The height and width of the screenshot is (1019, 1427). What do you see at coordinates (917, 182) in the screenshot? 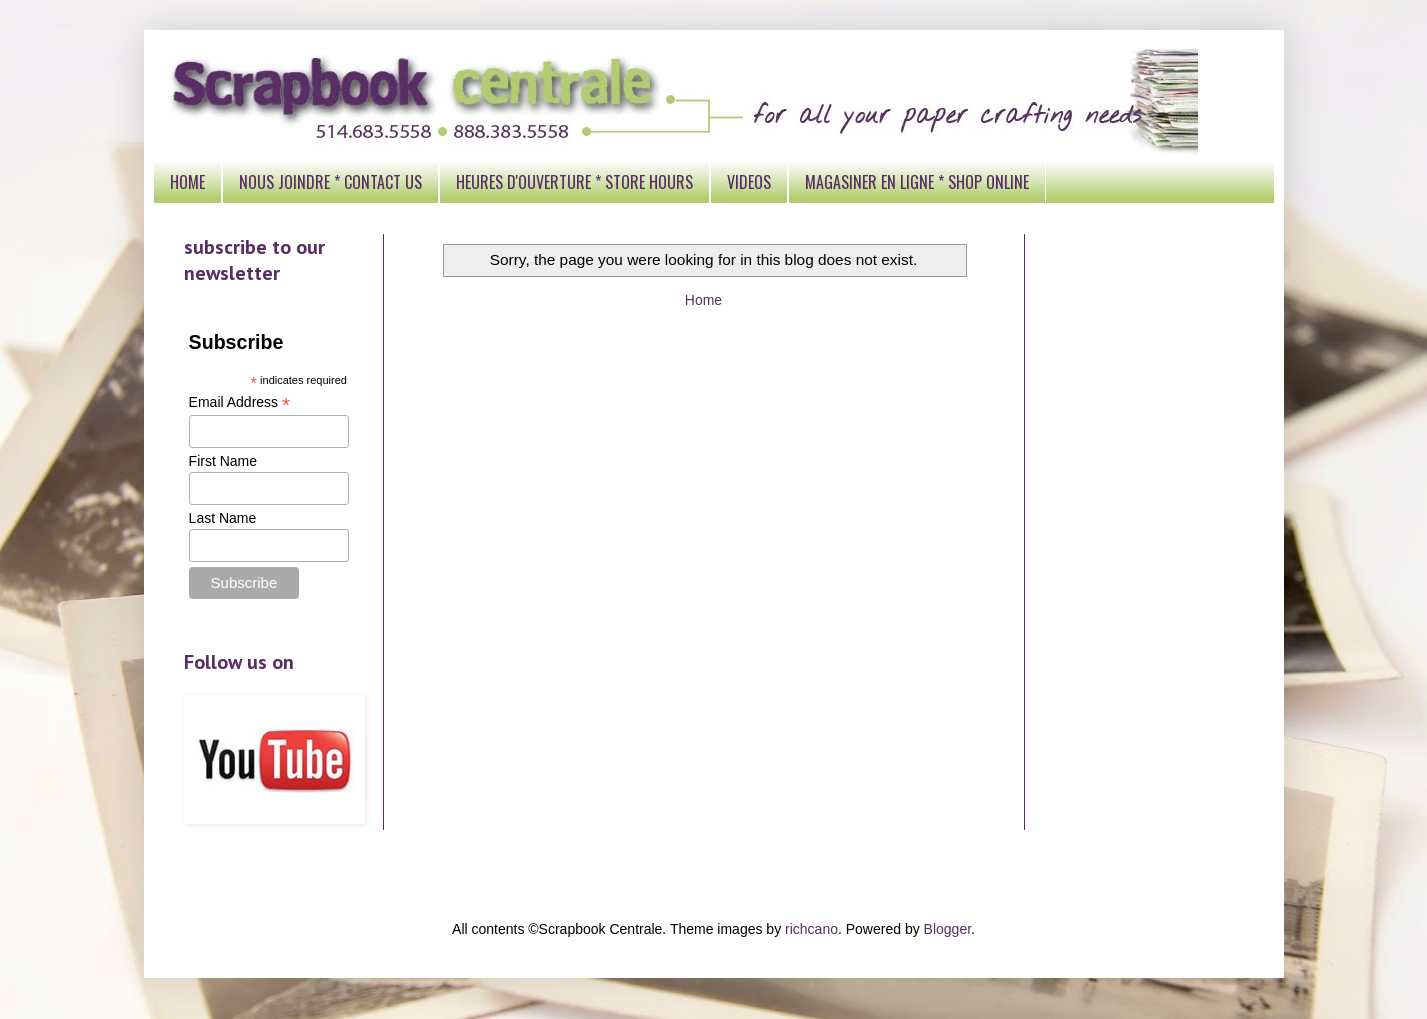
I see `MAGASINER EN LIGNE * SHOP ONLINE` at bounding box center [917, 182].